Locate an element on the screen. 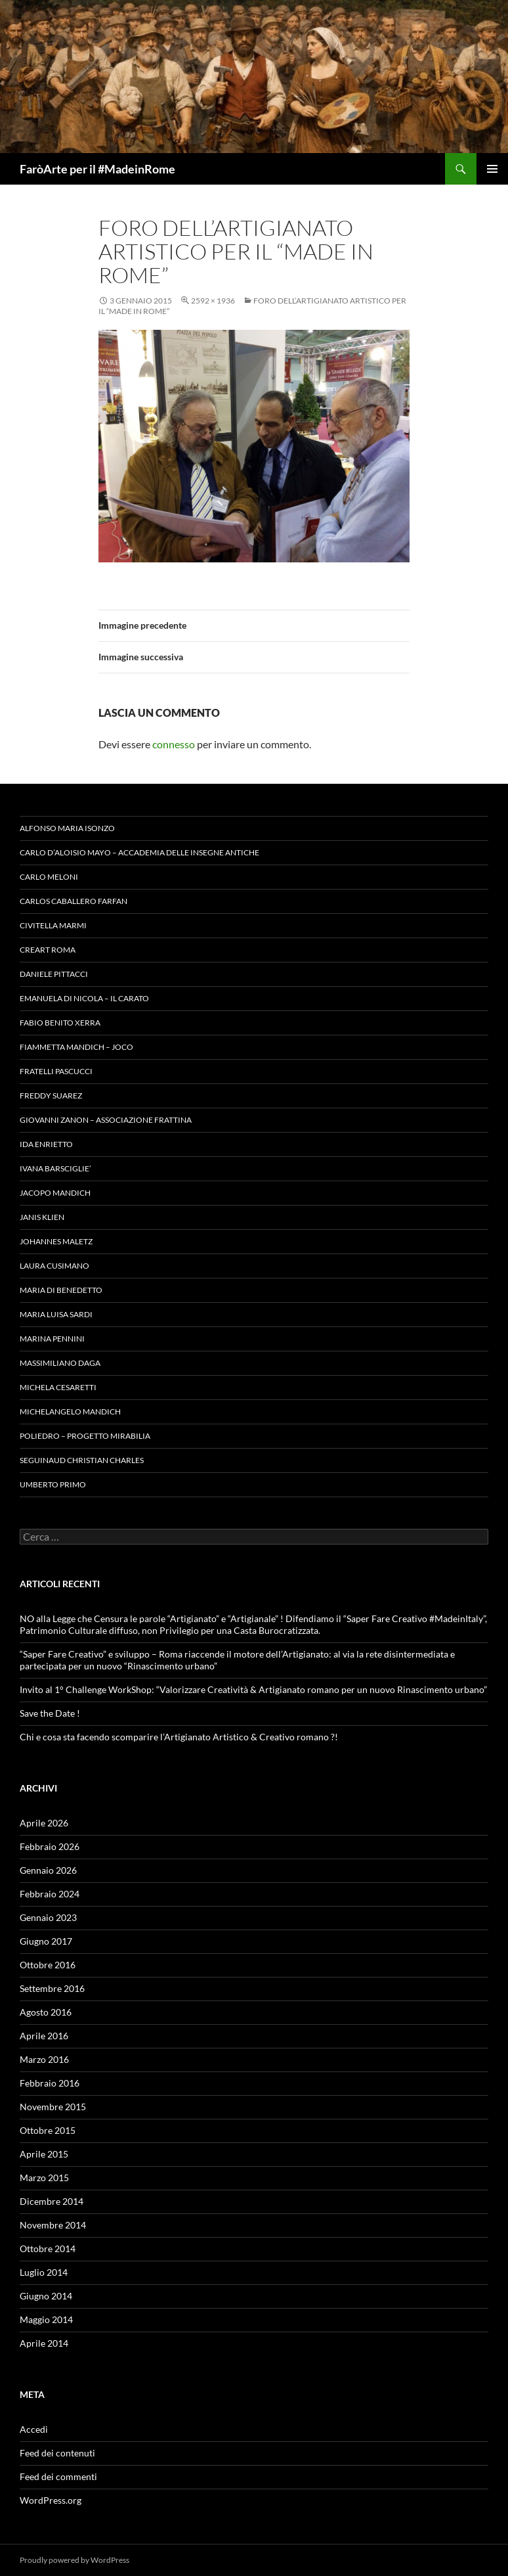 This screenshot has height=2576, width=508. Chi e cosa sta facendo scomparire l’Artigianato Artistico & Creativo romano ?! is located at coordinates (179, 1736).